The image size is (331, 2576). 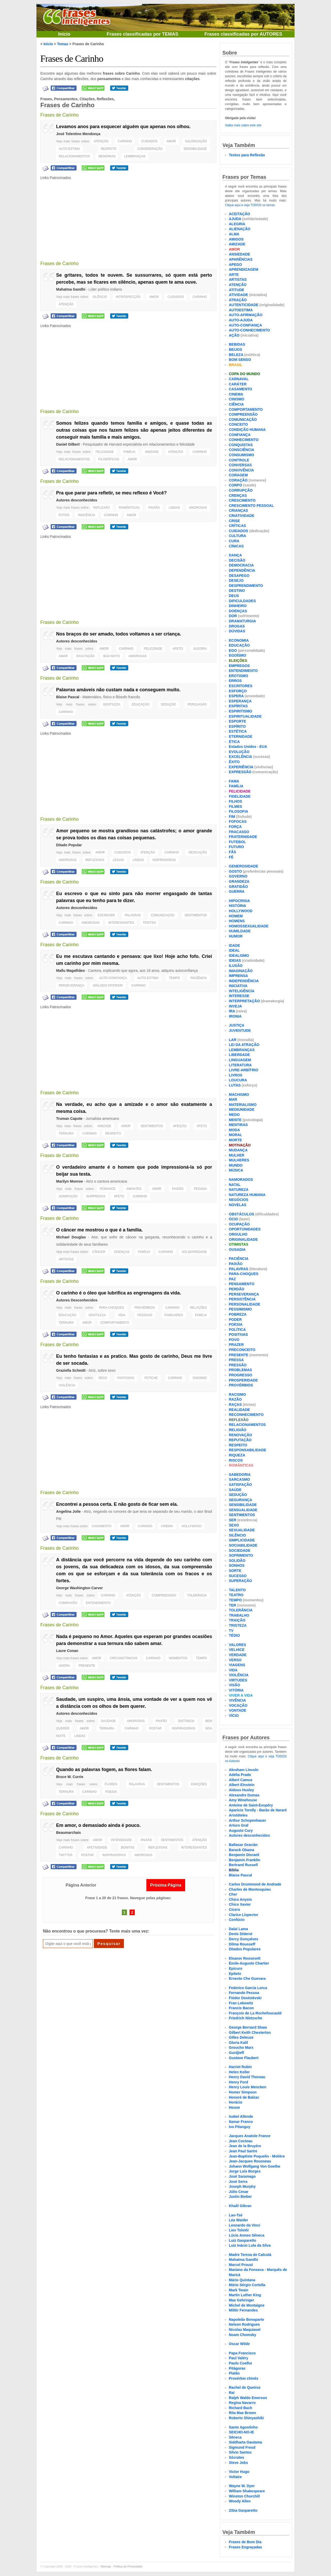 I want to click on BRASIL, so click(x=235, y=365).